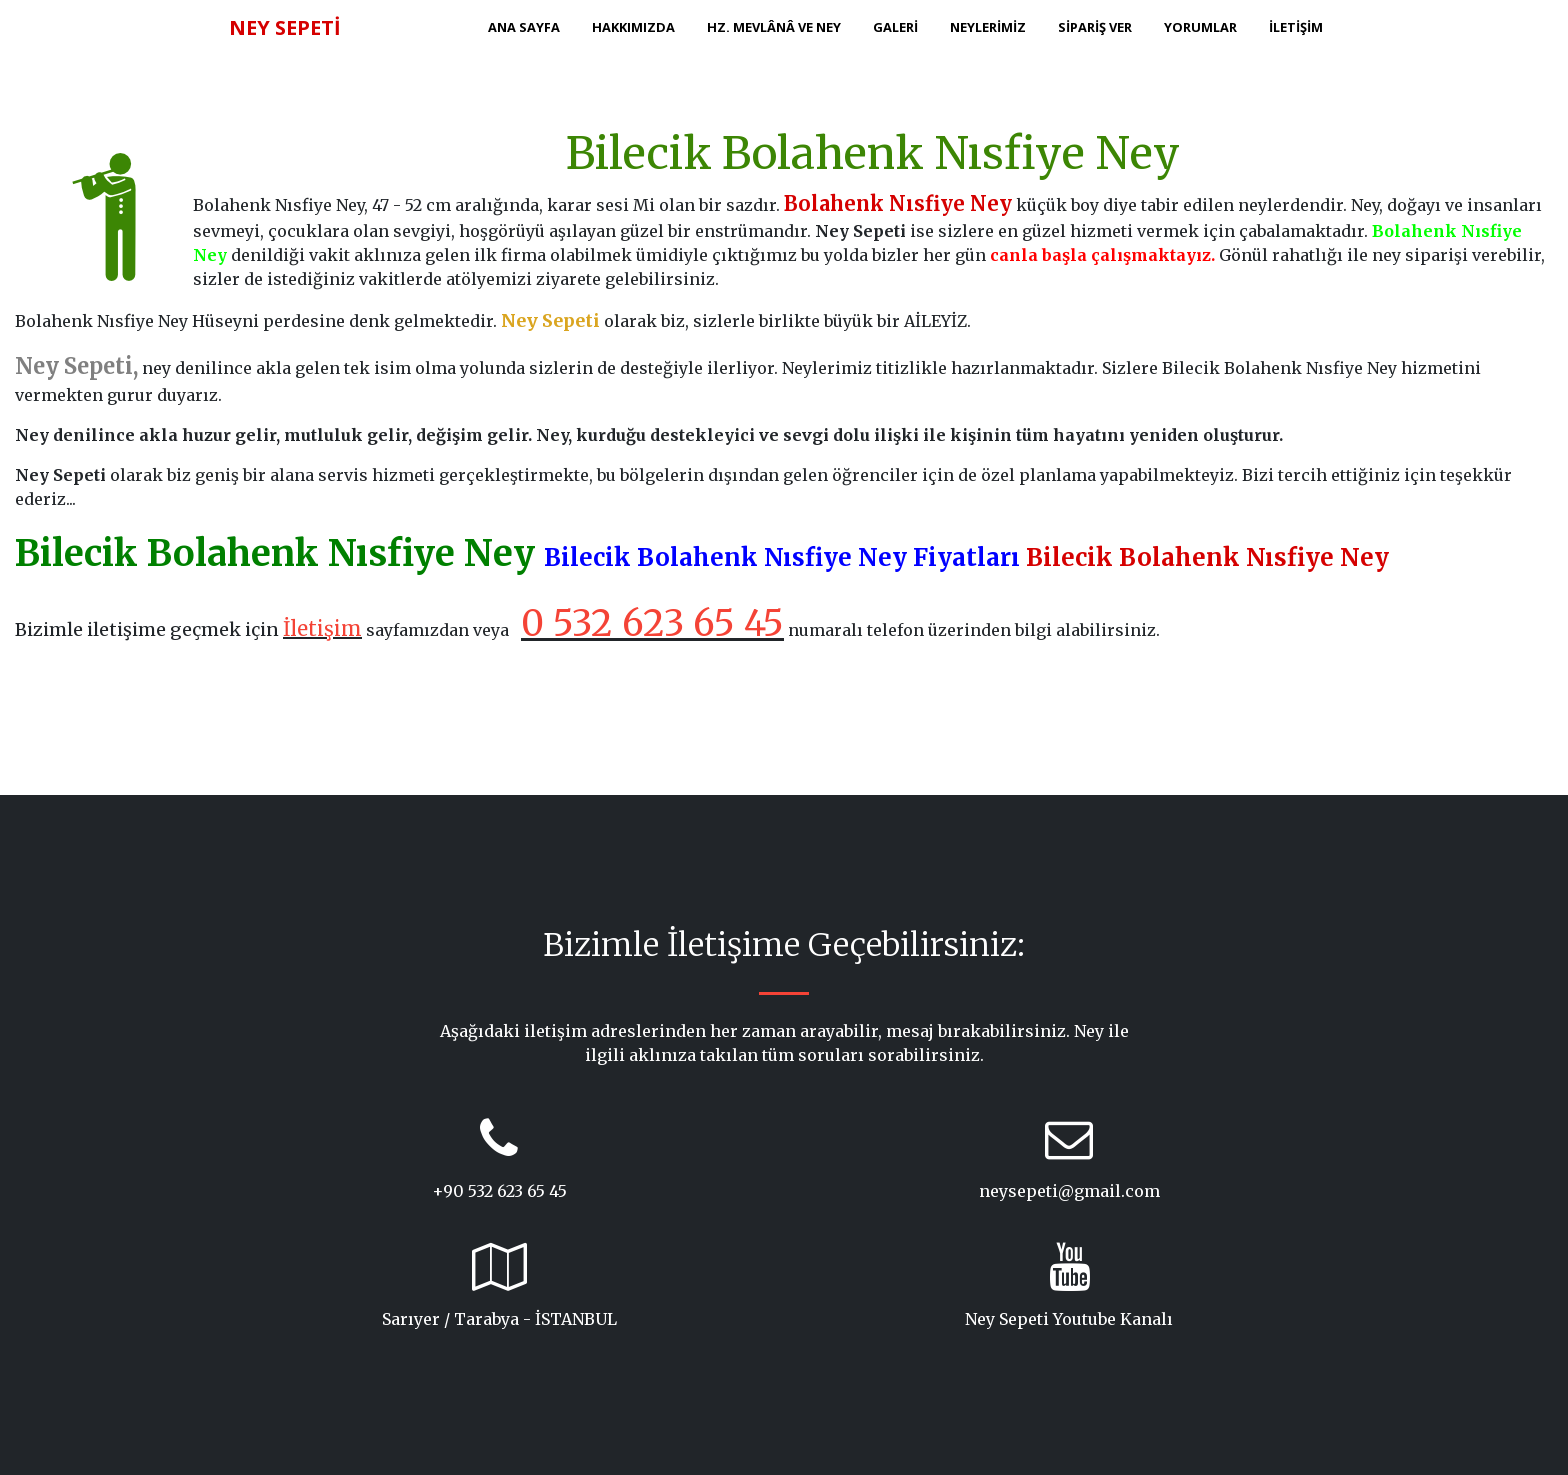 The image size is (1568, 1475). Describe the element at coordinates (1296, 27) in the screenshot. I see `İLETİŞİM` at that location.